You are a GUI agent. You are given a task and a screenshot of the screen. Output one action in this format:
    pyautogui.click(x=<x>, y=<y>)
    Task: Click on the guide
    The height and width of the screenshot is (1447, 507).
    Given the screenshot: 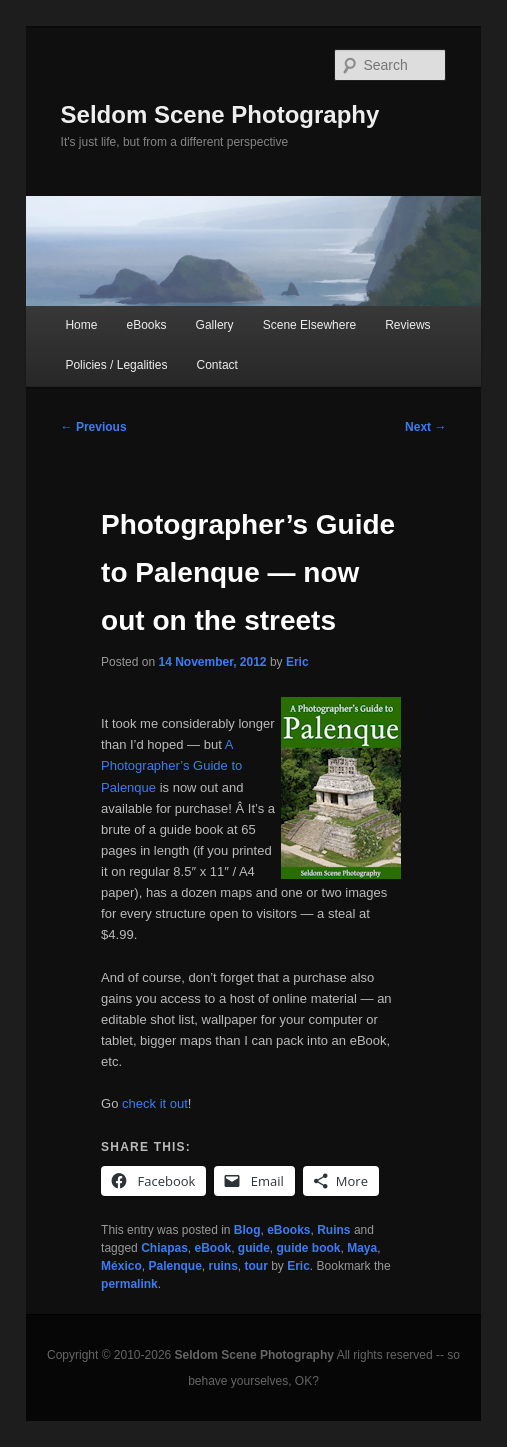 What is the action you would take?
    pyautogui.click(x=254, y=1248)
    